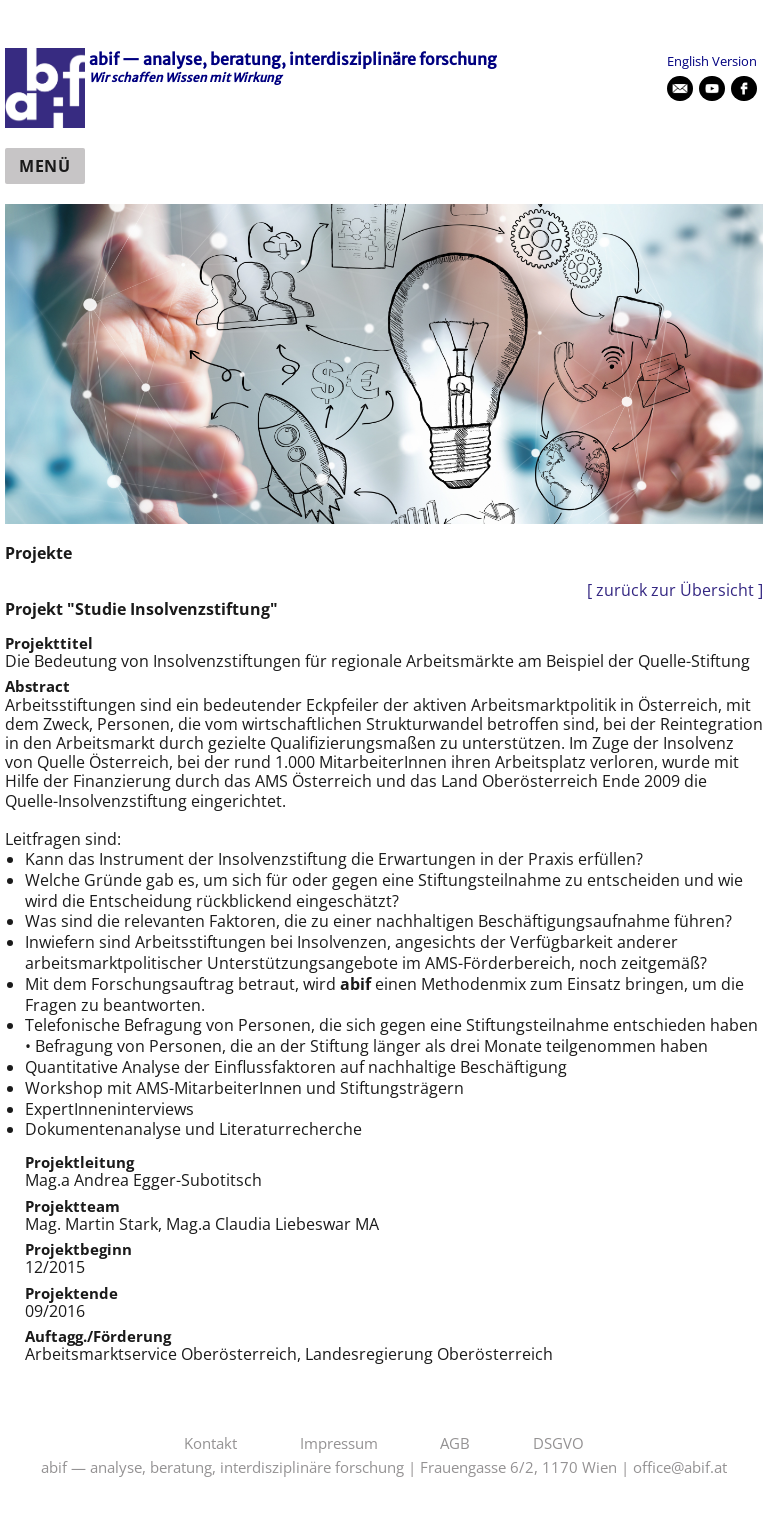 Image resolution: width=768 pixels, height=1519 pixels. I want to click on English Version, so click(712, 61).